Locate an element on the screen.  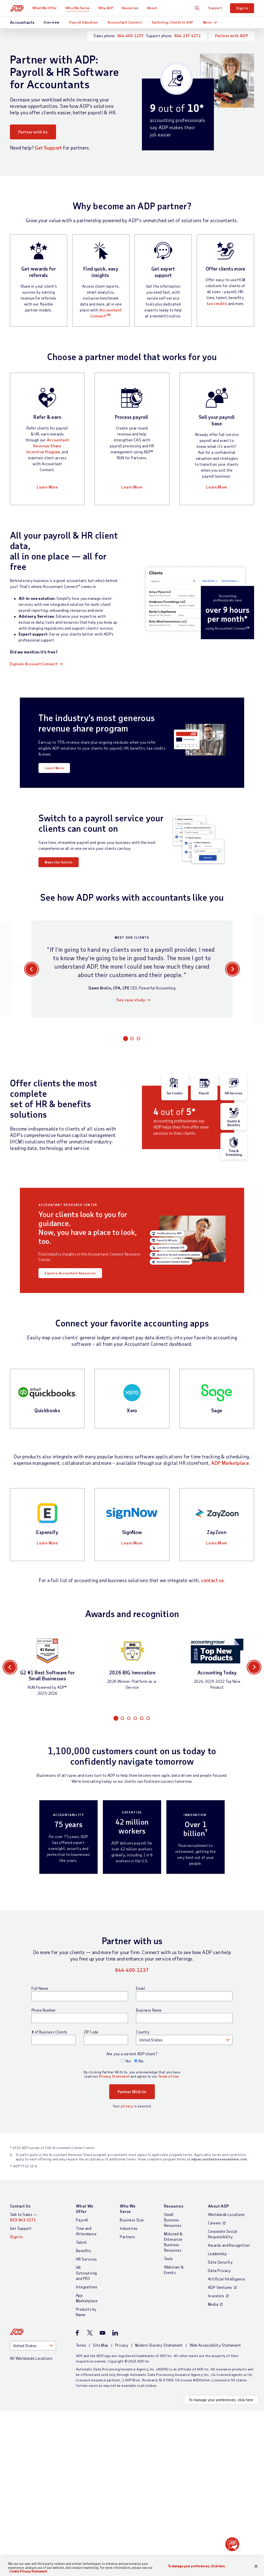
Artificial Intelligence is located at coordinates (226, 2278).